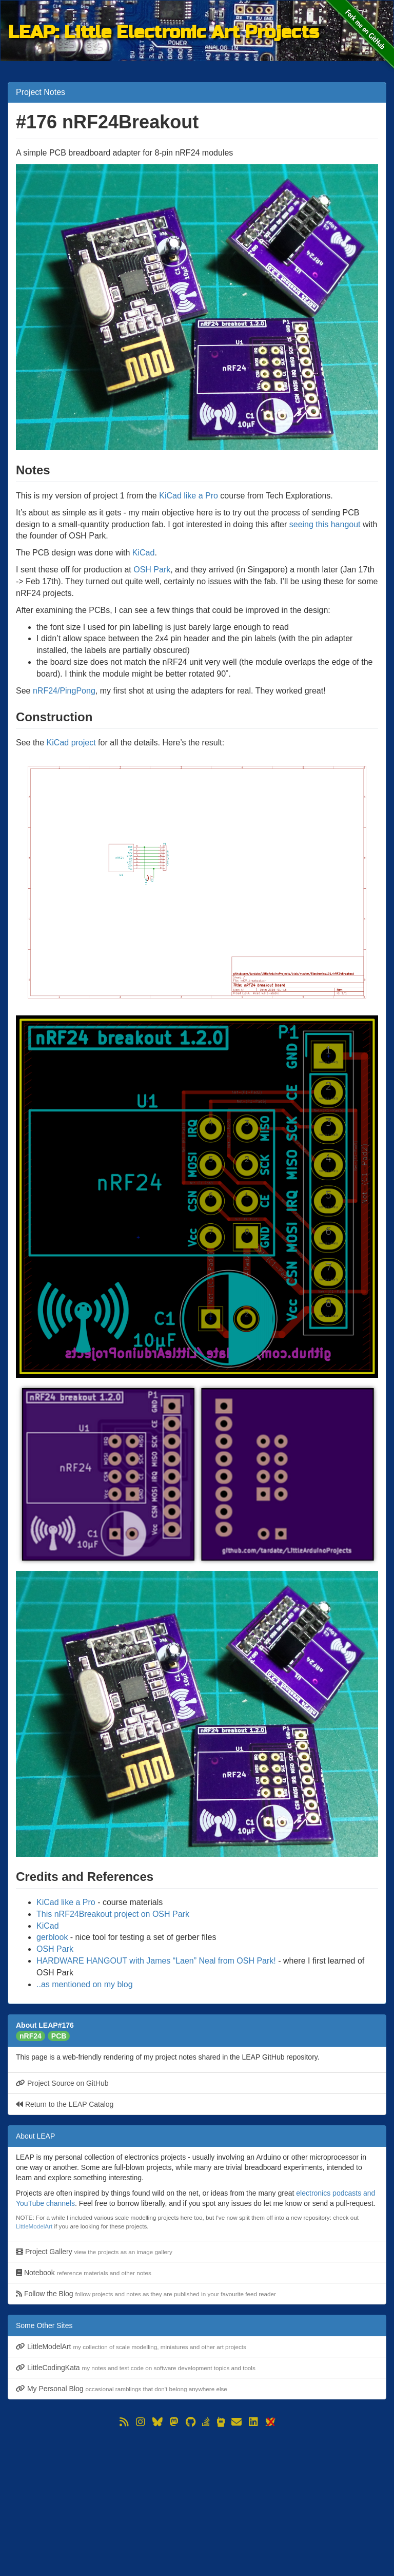 This screenshot has width=394, height=2576. I want to click on [Advertisement], so click(197, 2501).